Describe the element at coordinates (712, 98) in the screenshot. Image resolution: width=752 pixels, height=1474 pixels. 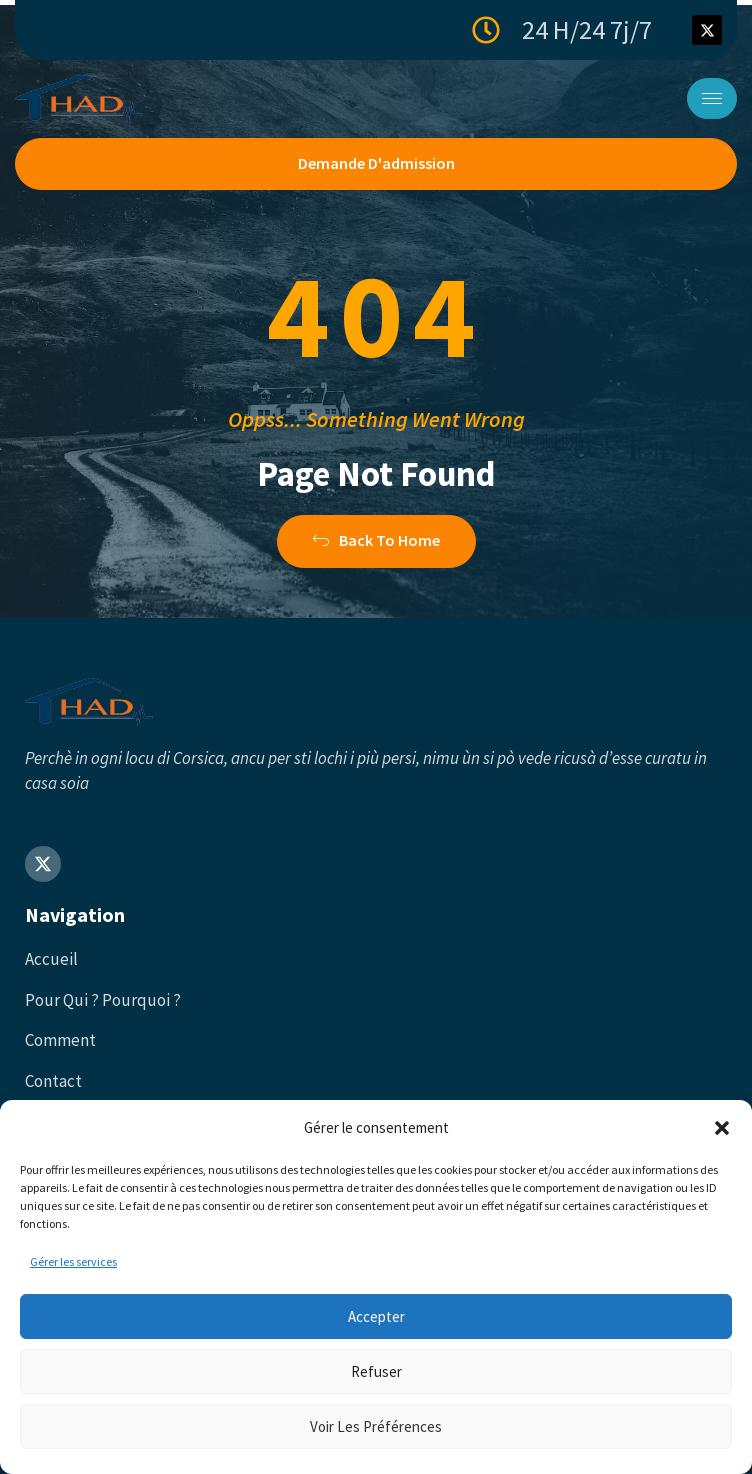
I see `[hamburger-icon]` at that location.